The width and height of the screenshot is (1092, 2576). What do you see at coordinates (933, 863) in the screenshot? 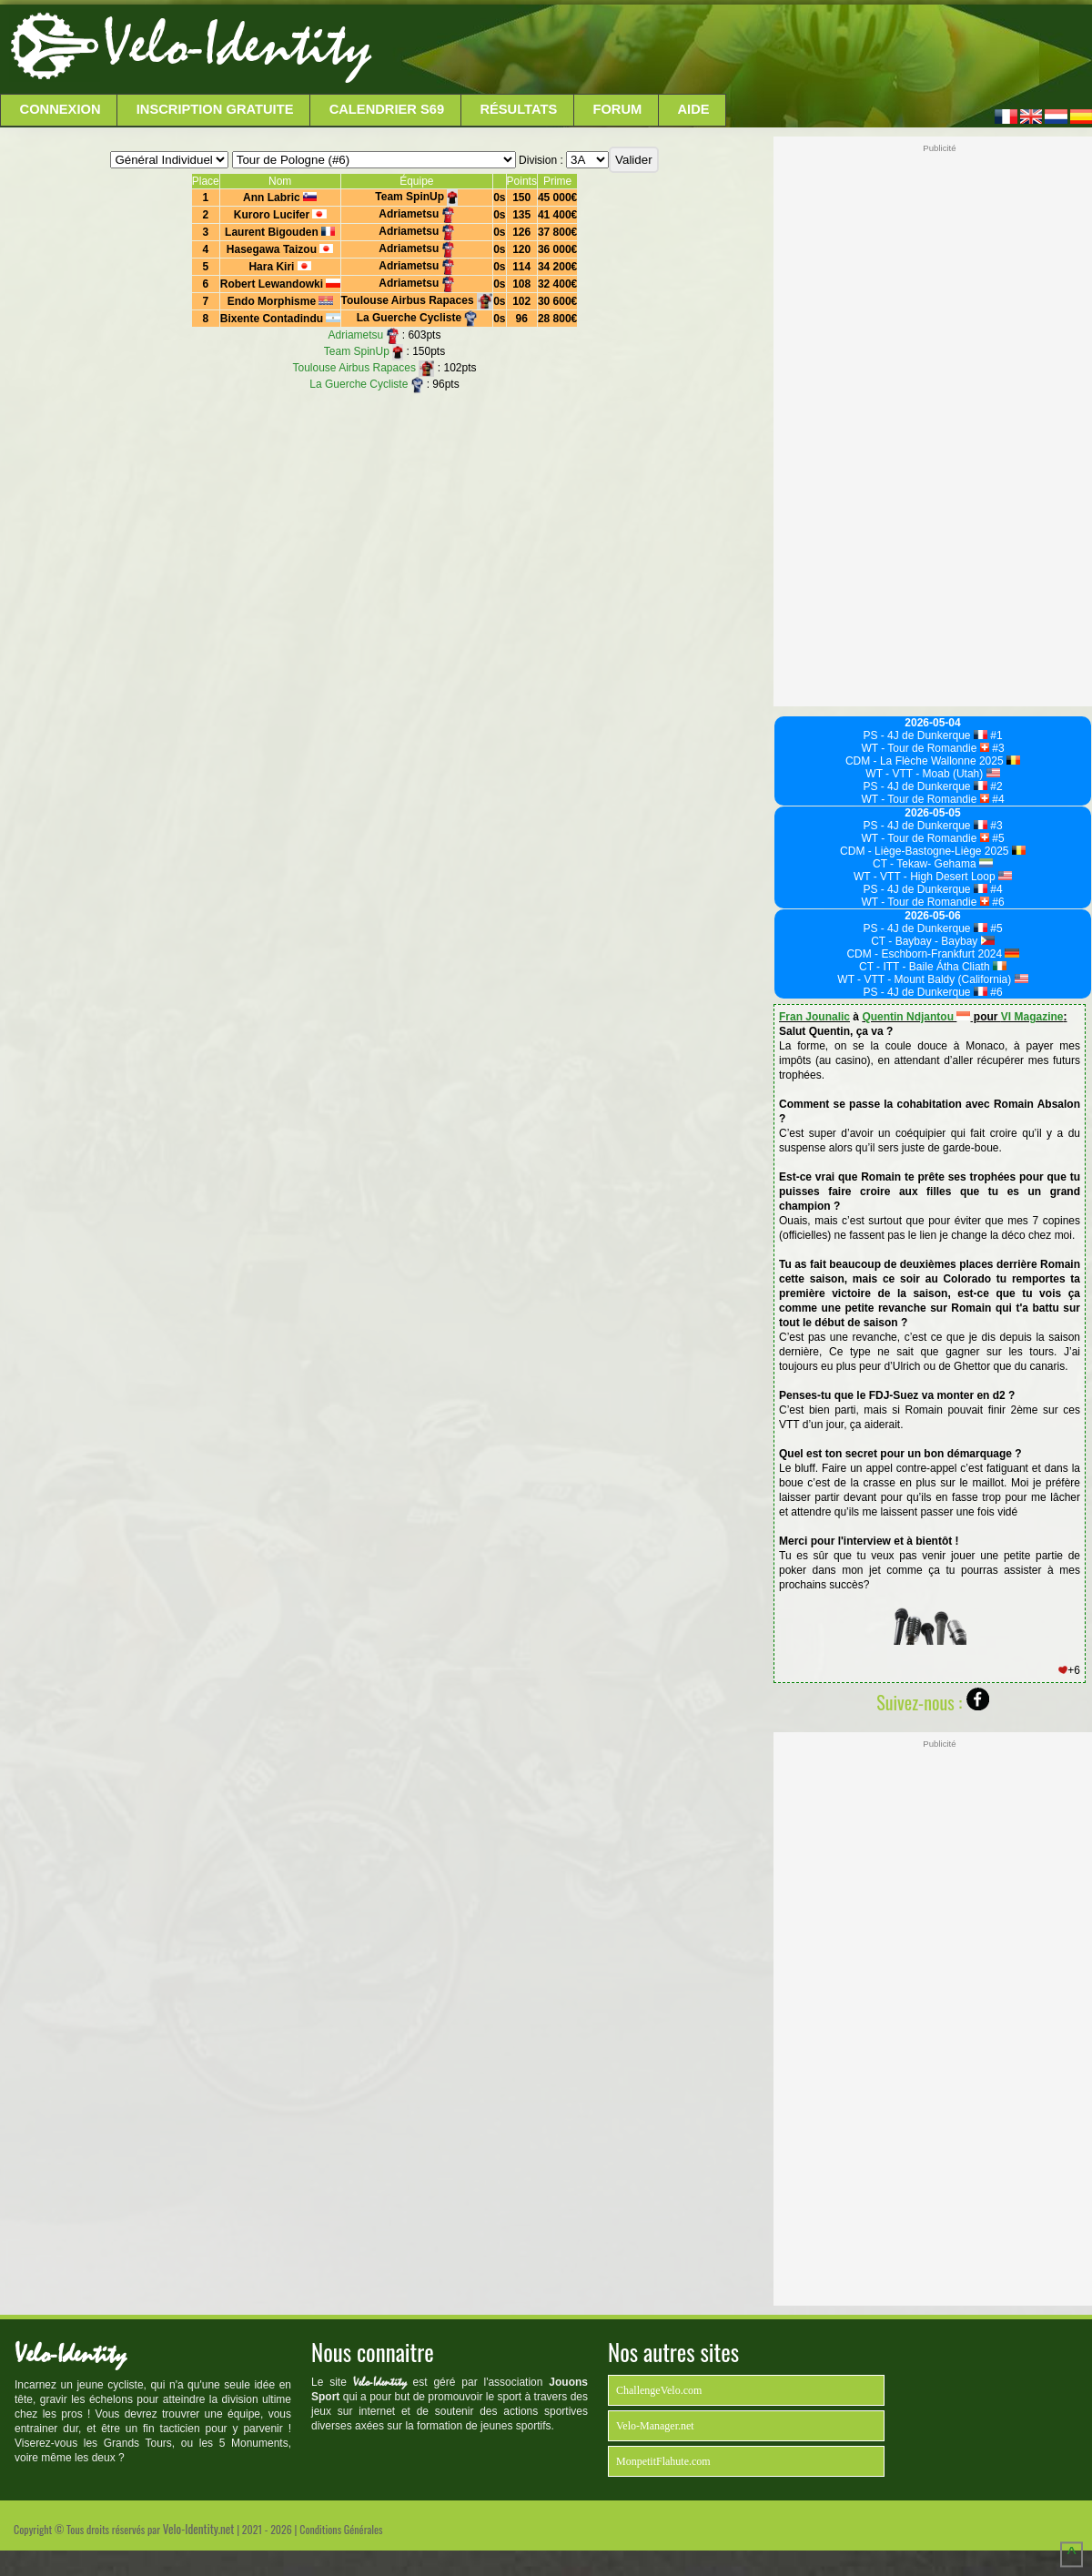
I see `CT - Tekaw- Gehama` at bounding box center [933, 863].